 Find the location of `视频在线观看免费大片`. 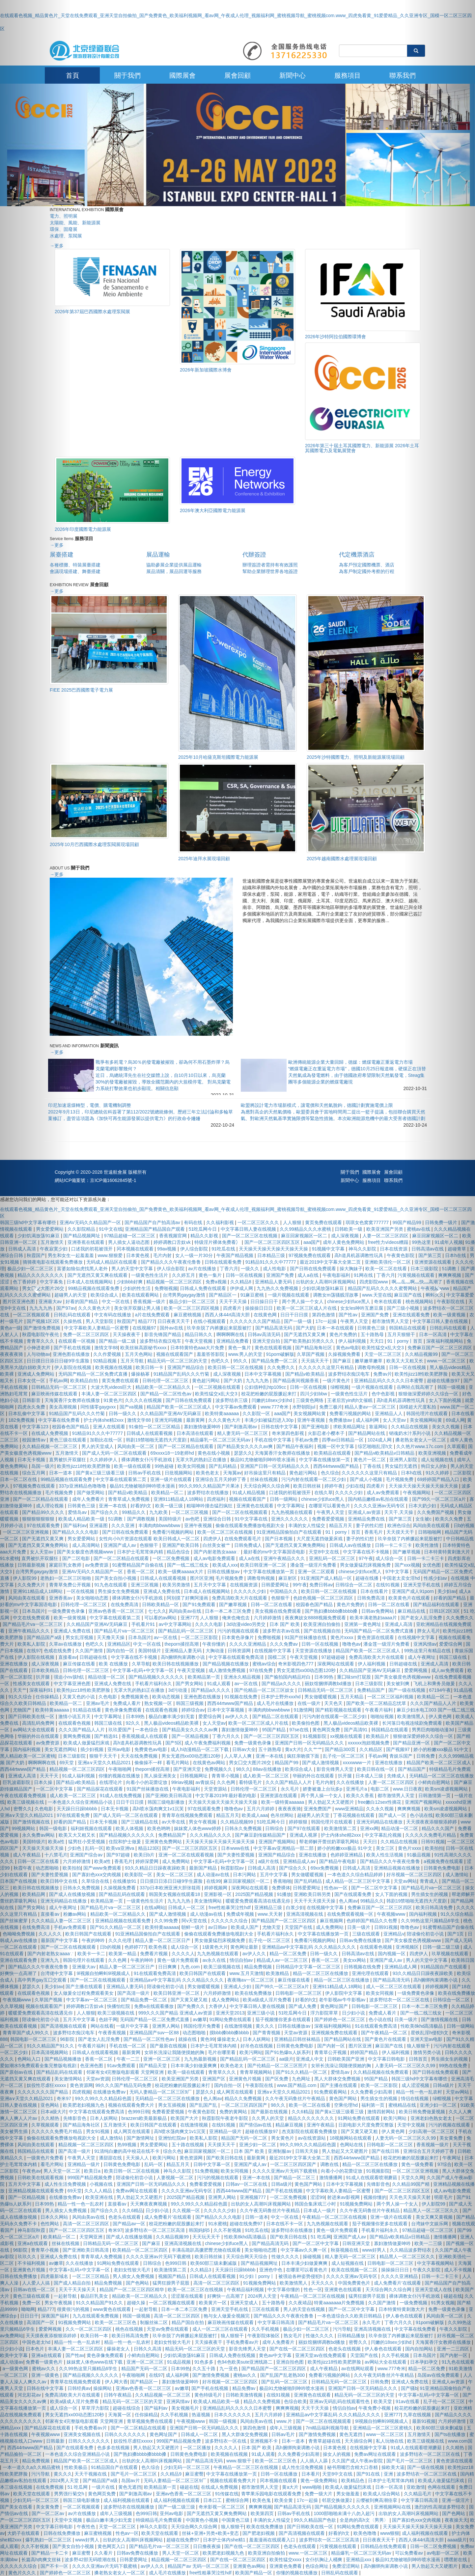

视频在线观看免费大片 is located at coordinates (131, 2105).